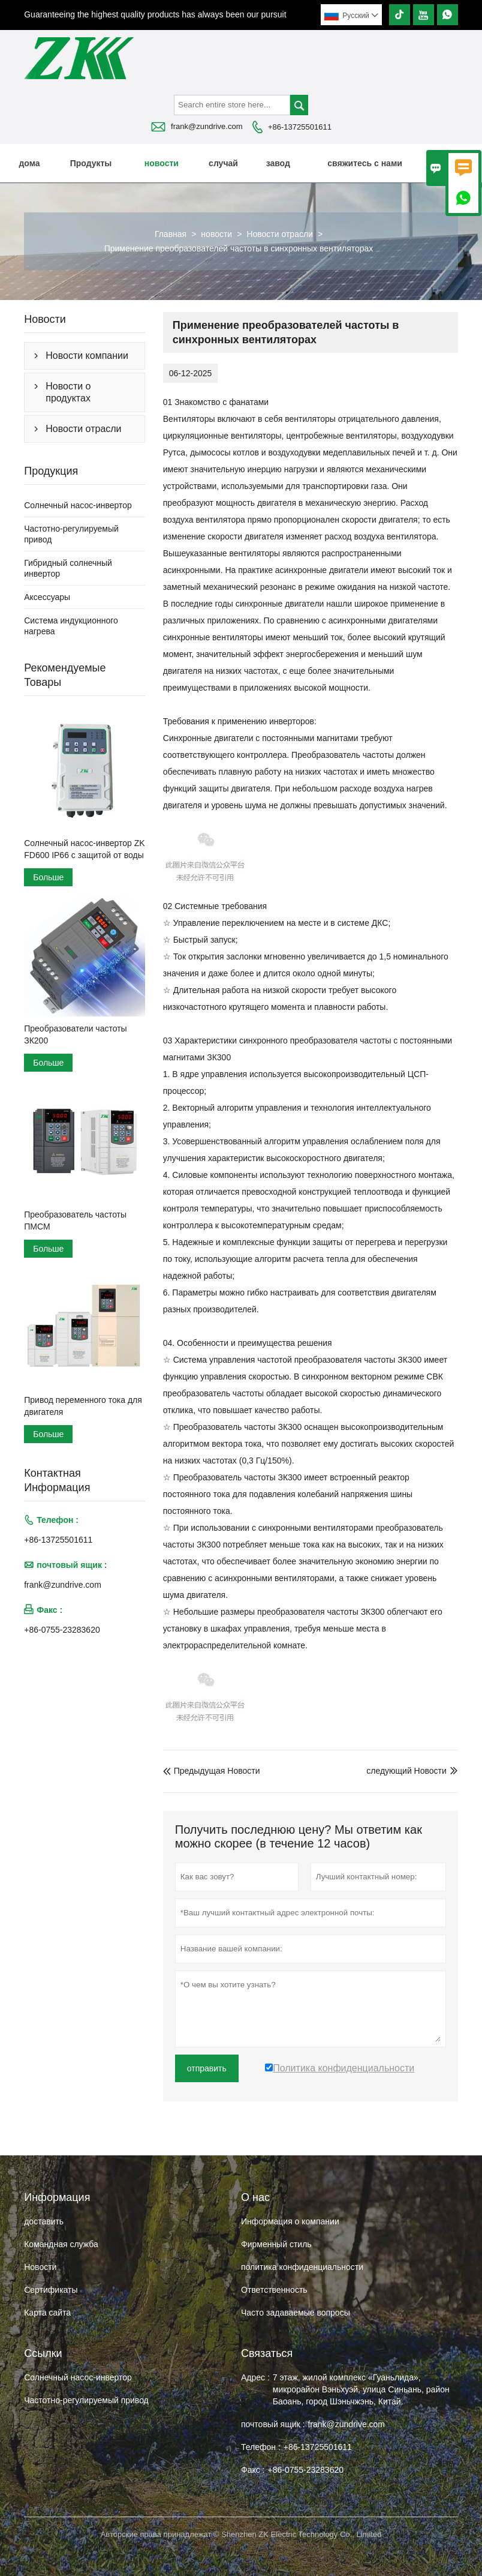 The width and height of the screenshot is (482, 2576). I want to click on Фирменный стиль, so click(276, 2244).